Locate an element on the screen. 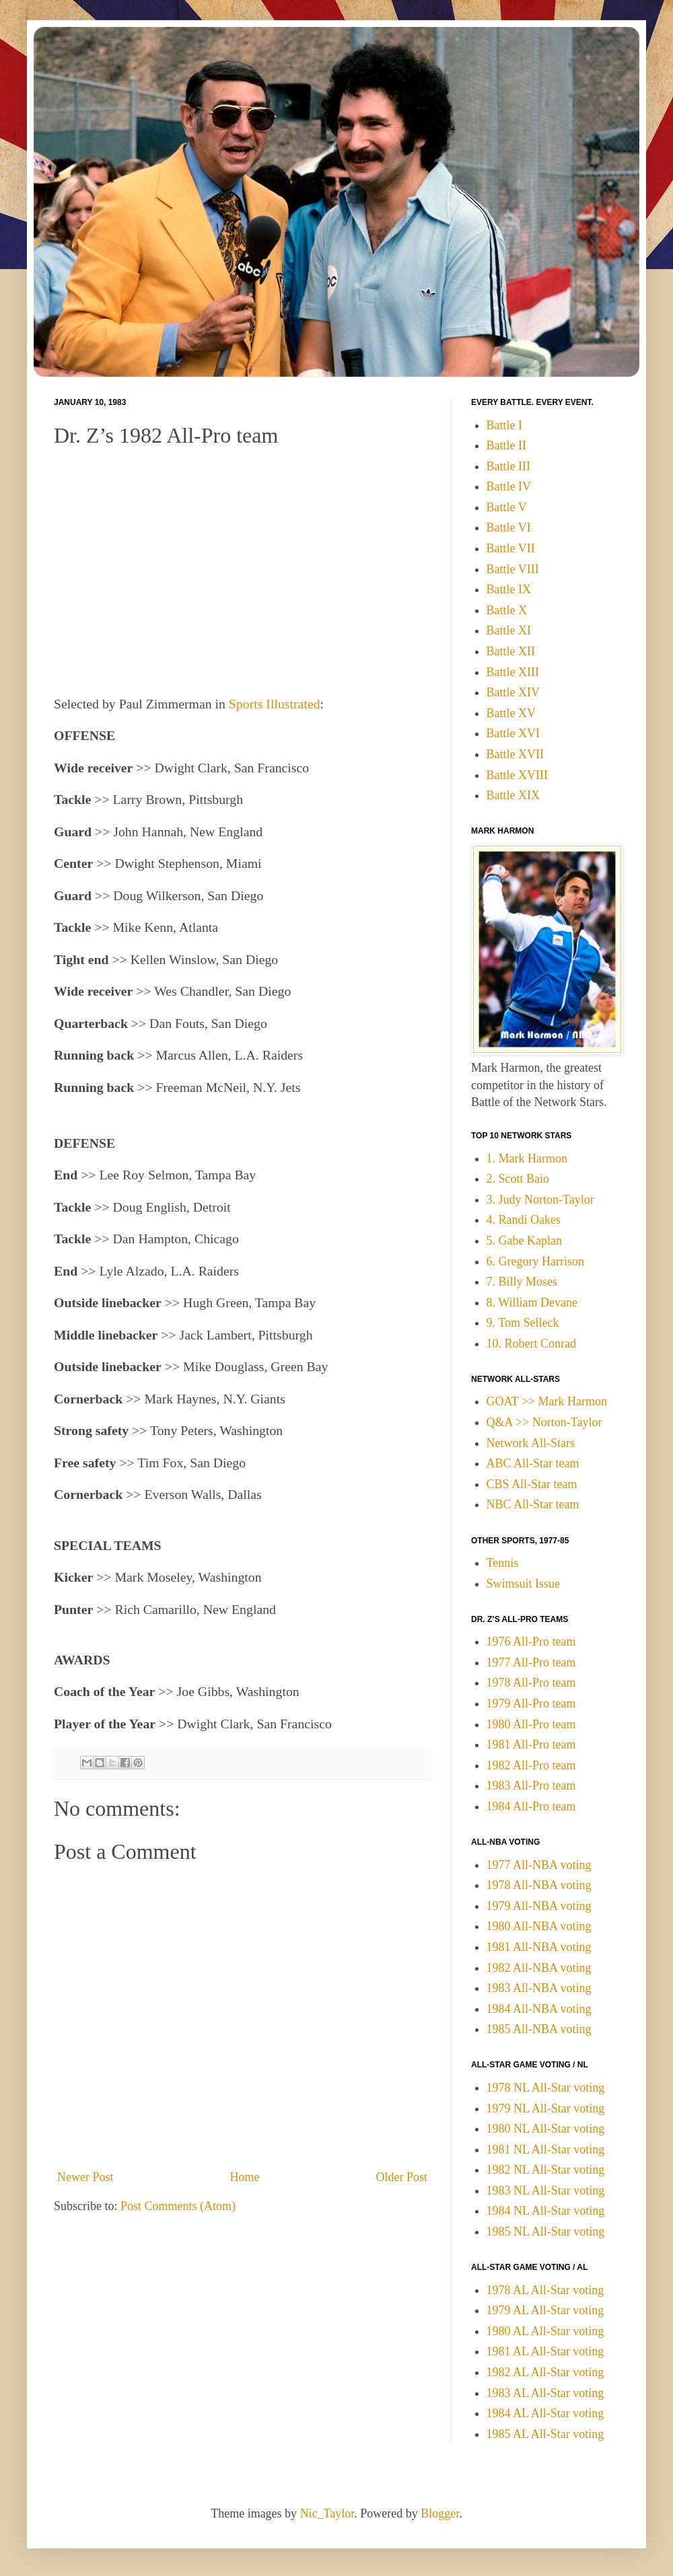 Image resolution: width=673 pixels, height=2576 pixels. Battle XIV is located at coordinates (513, 692).